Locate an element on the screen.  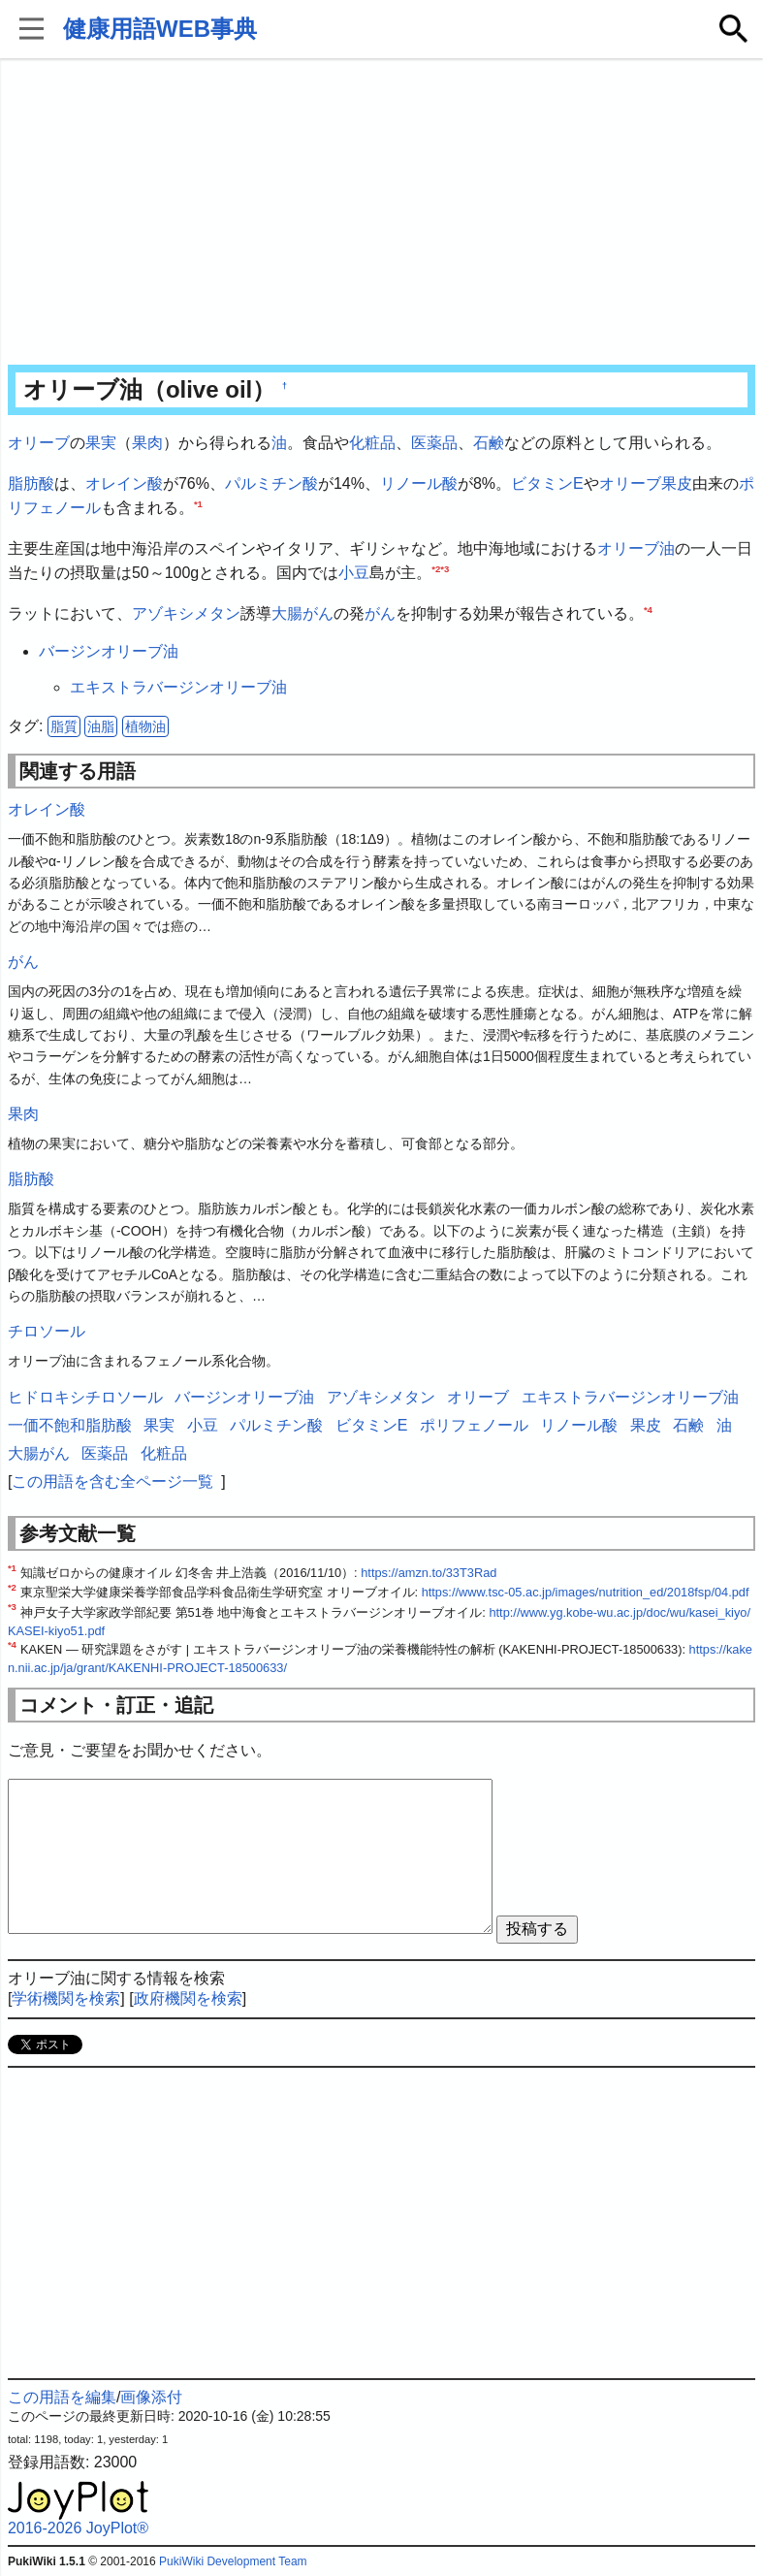
果肉 is located at coordinates (147, 443).